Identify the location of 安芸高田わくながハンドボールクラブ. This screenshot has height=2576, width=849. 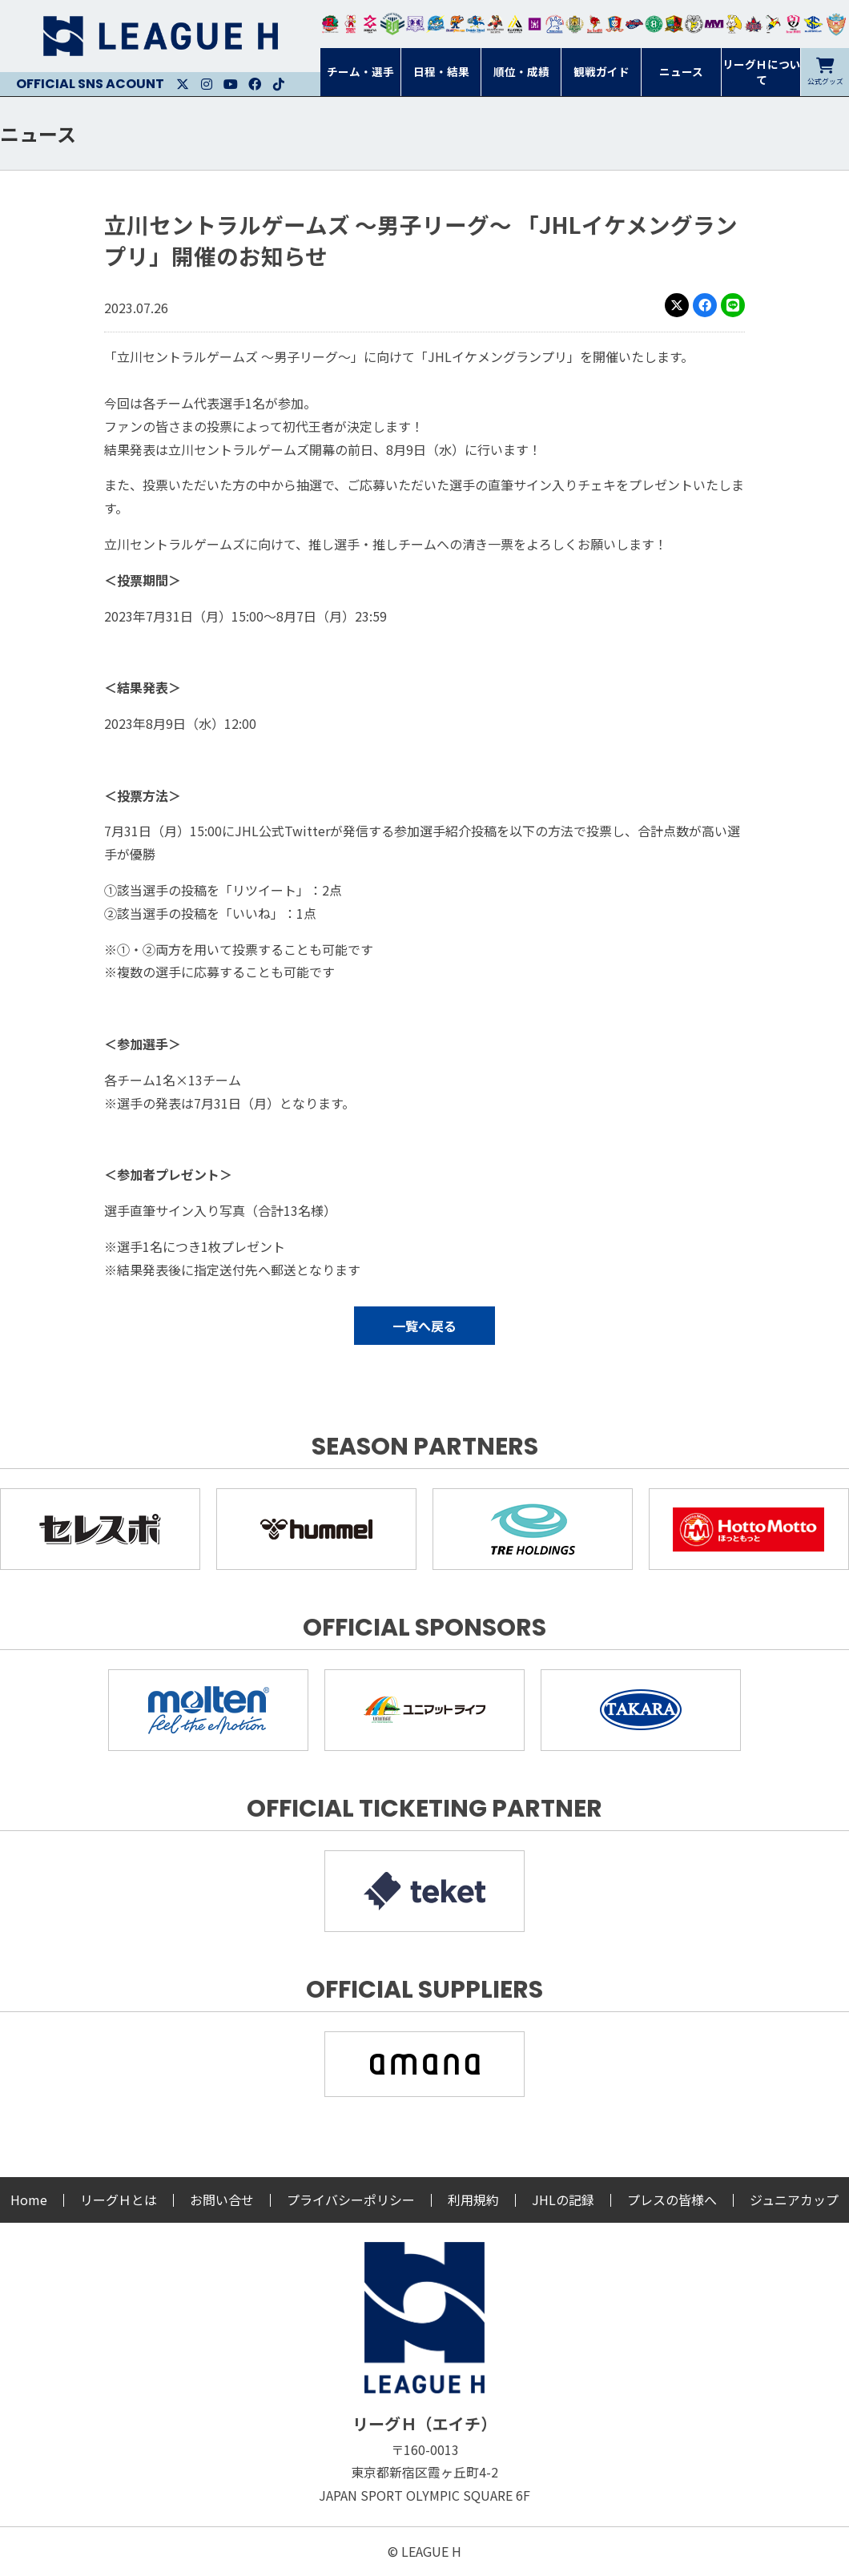
(555, 24).